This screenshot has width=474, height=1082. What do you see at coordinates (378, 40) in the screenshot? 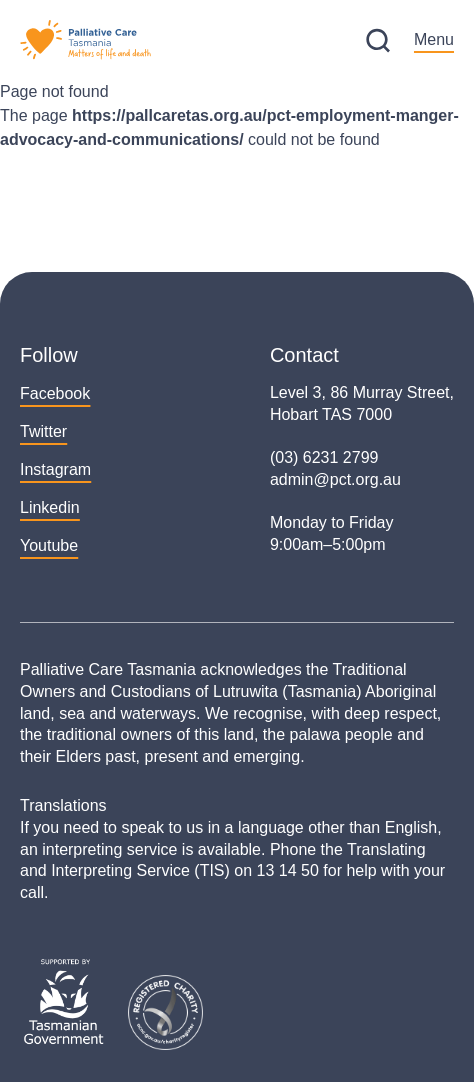
I see `[Site Search]` at bounding box center [378, 40].